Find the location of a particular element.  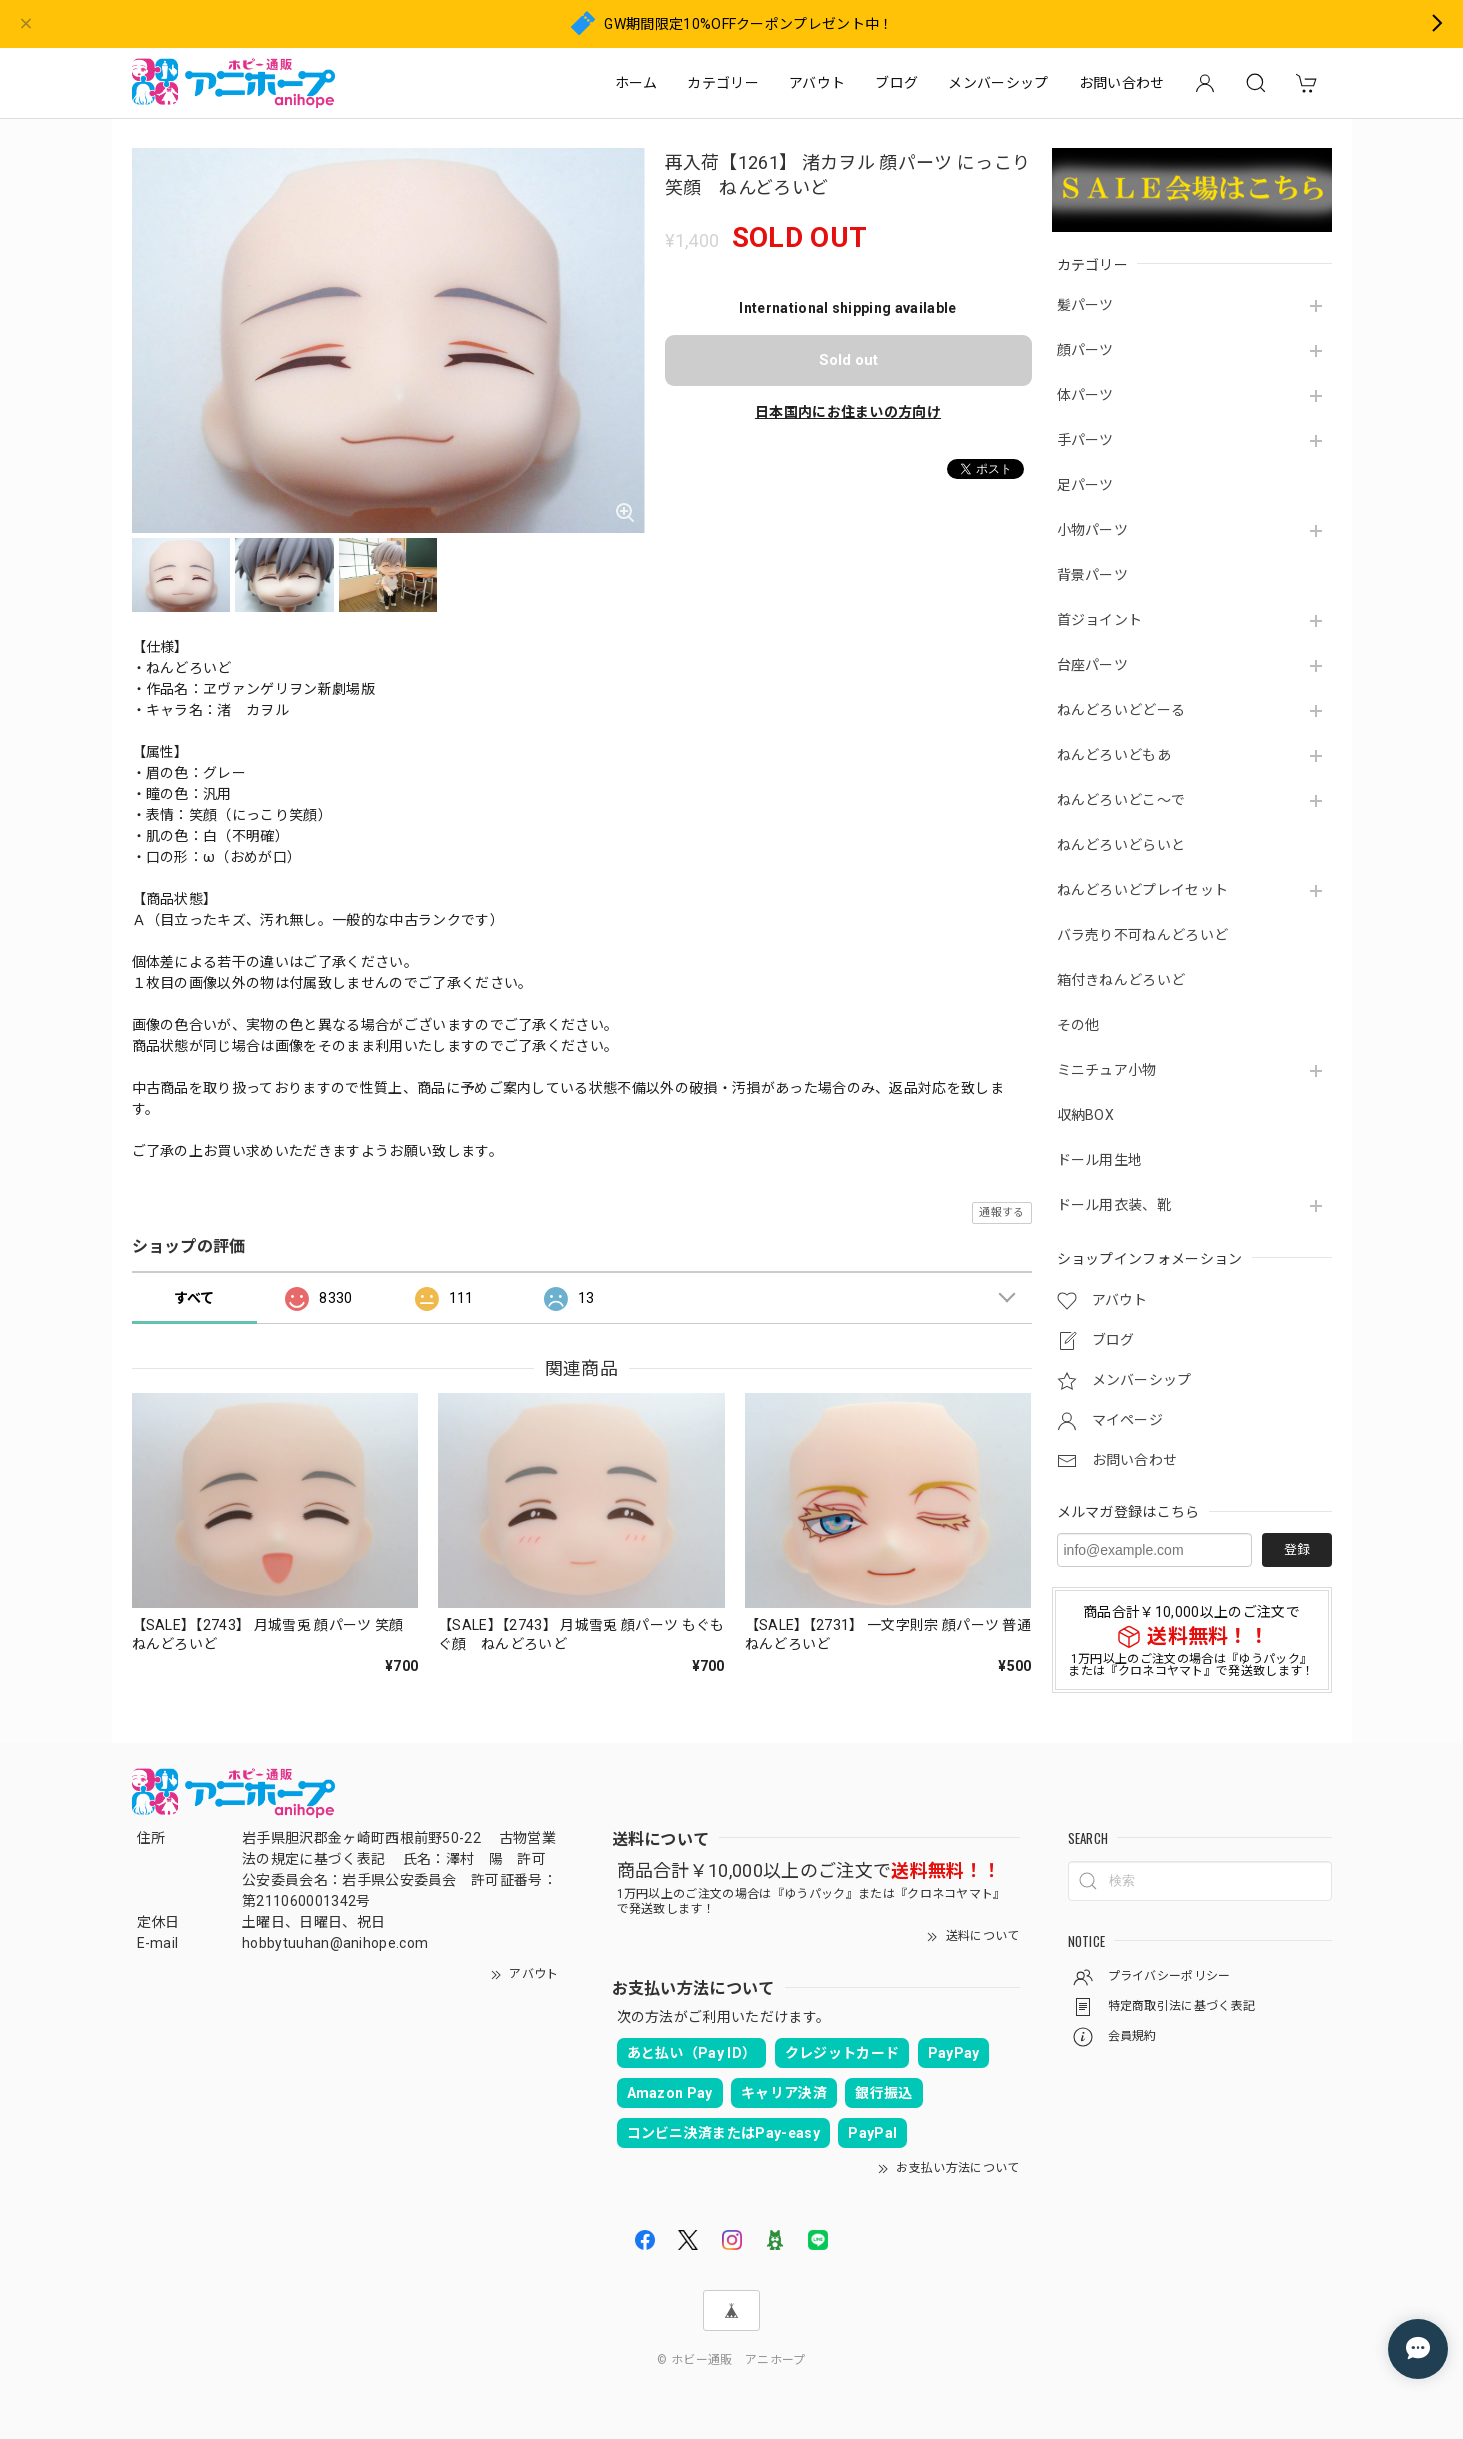

収納BOX is located at coordinates (1086, 1115).